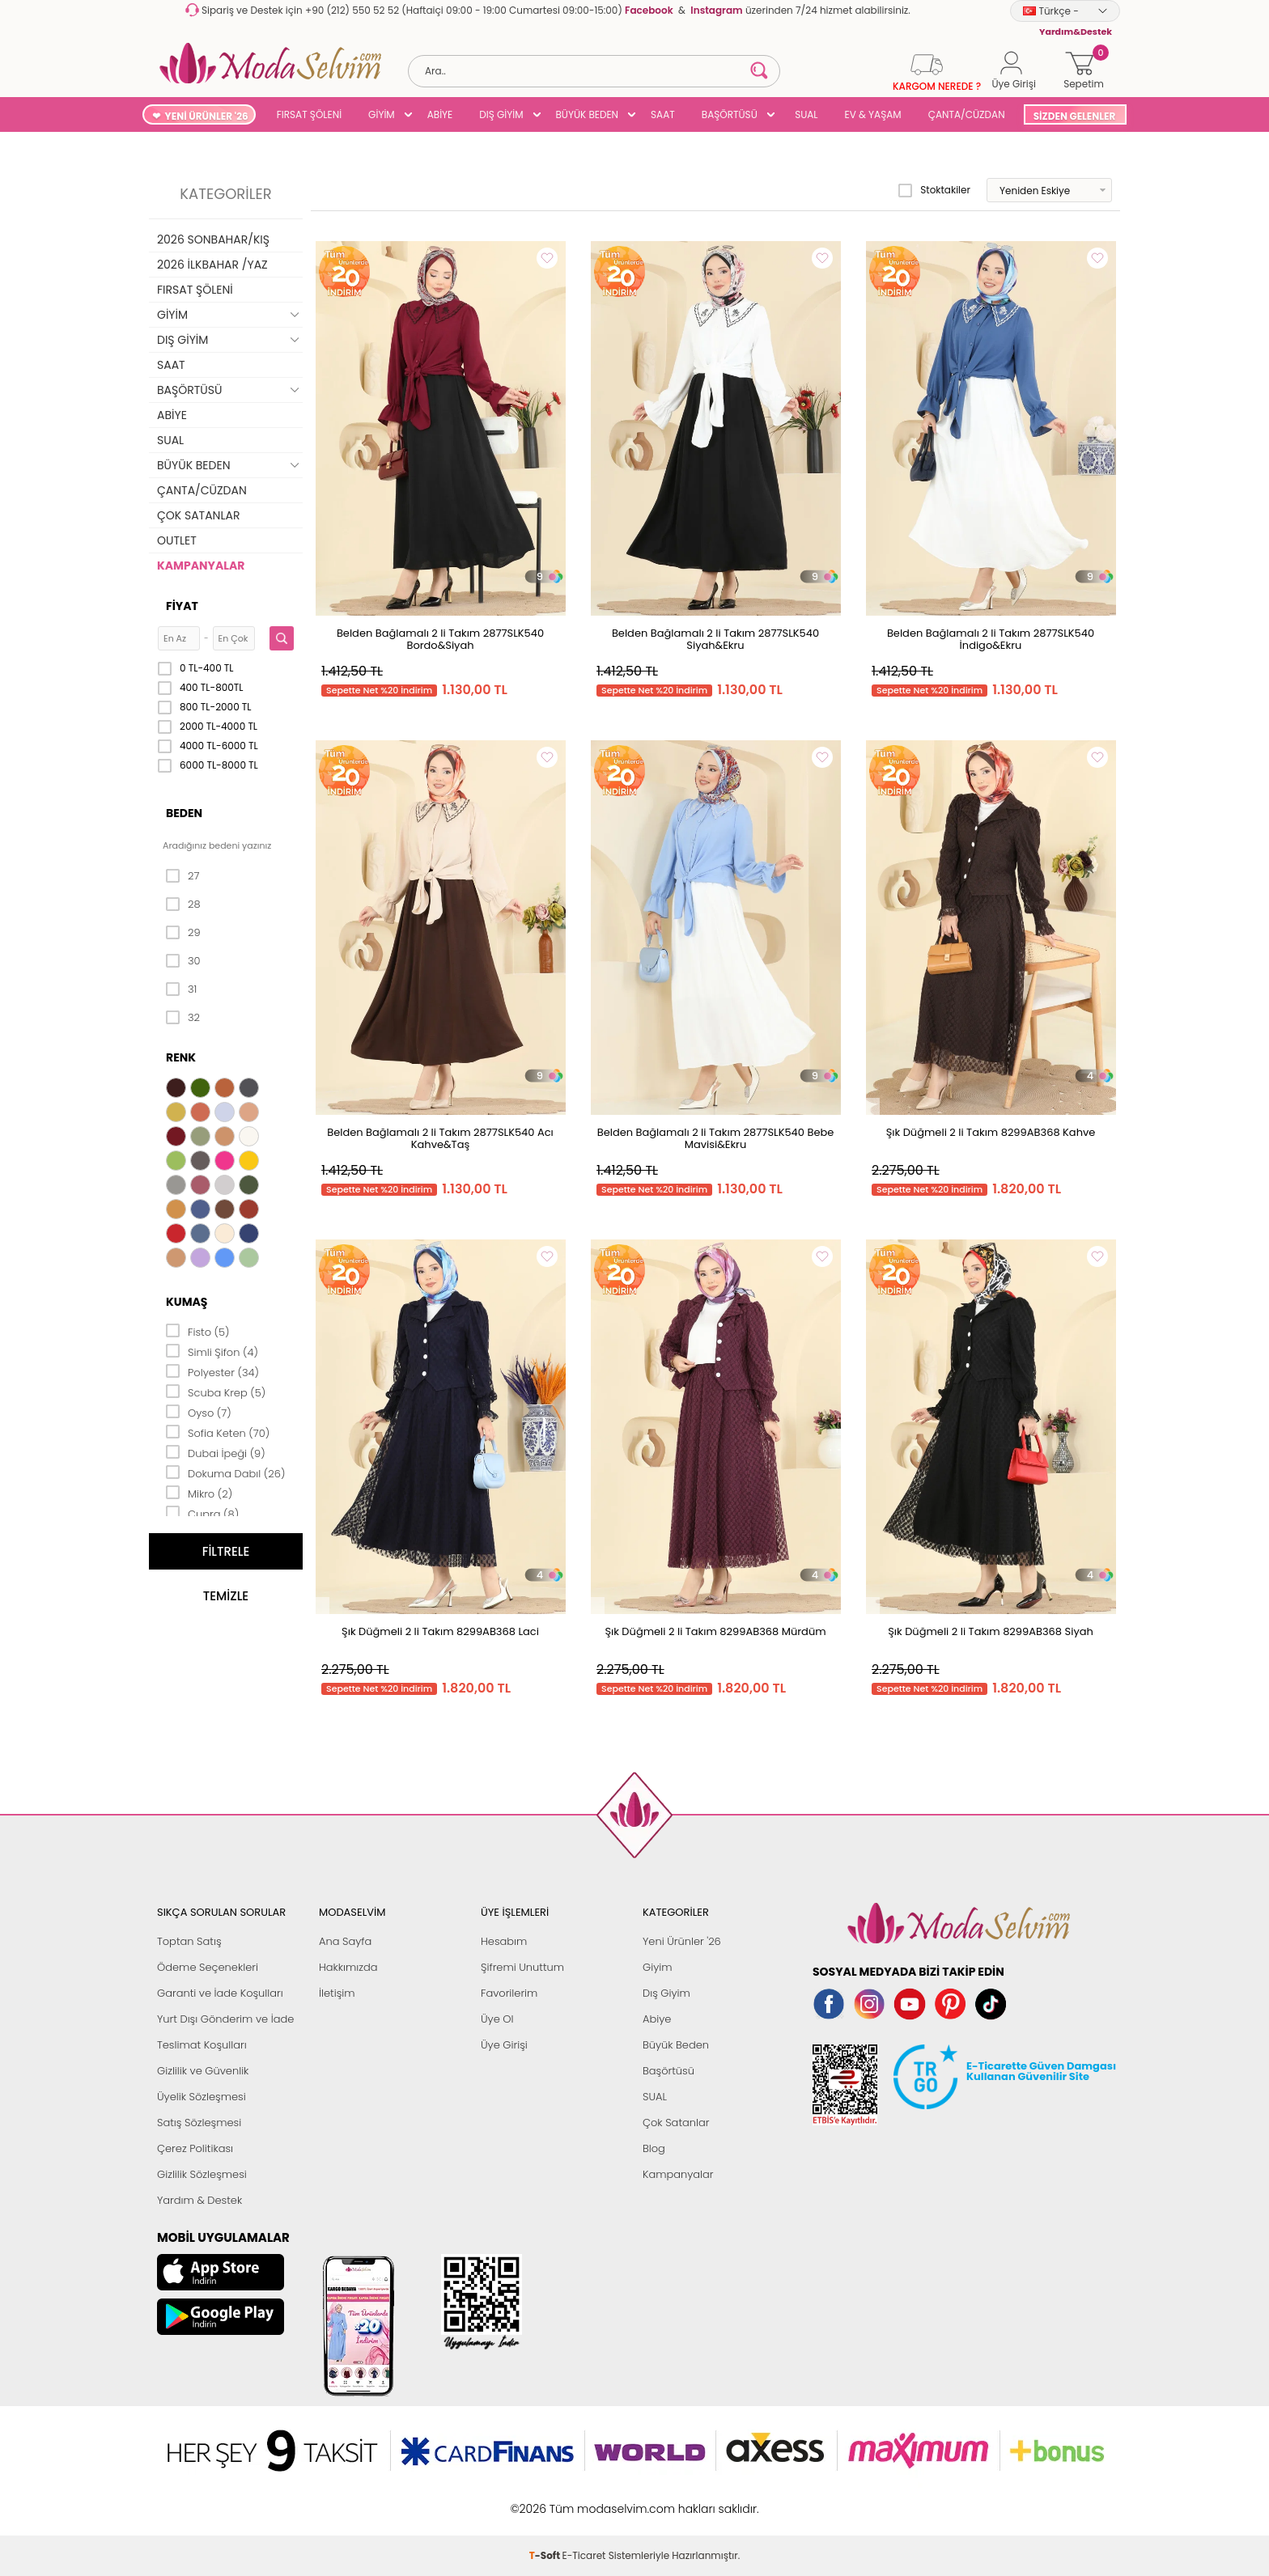 This screenshot has height=2576, width=1269. I want to click on GİYİM, so click(381, 114).